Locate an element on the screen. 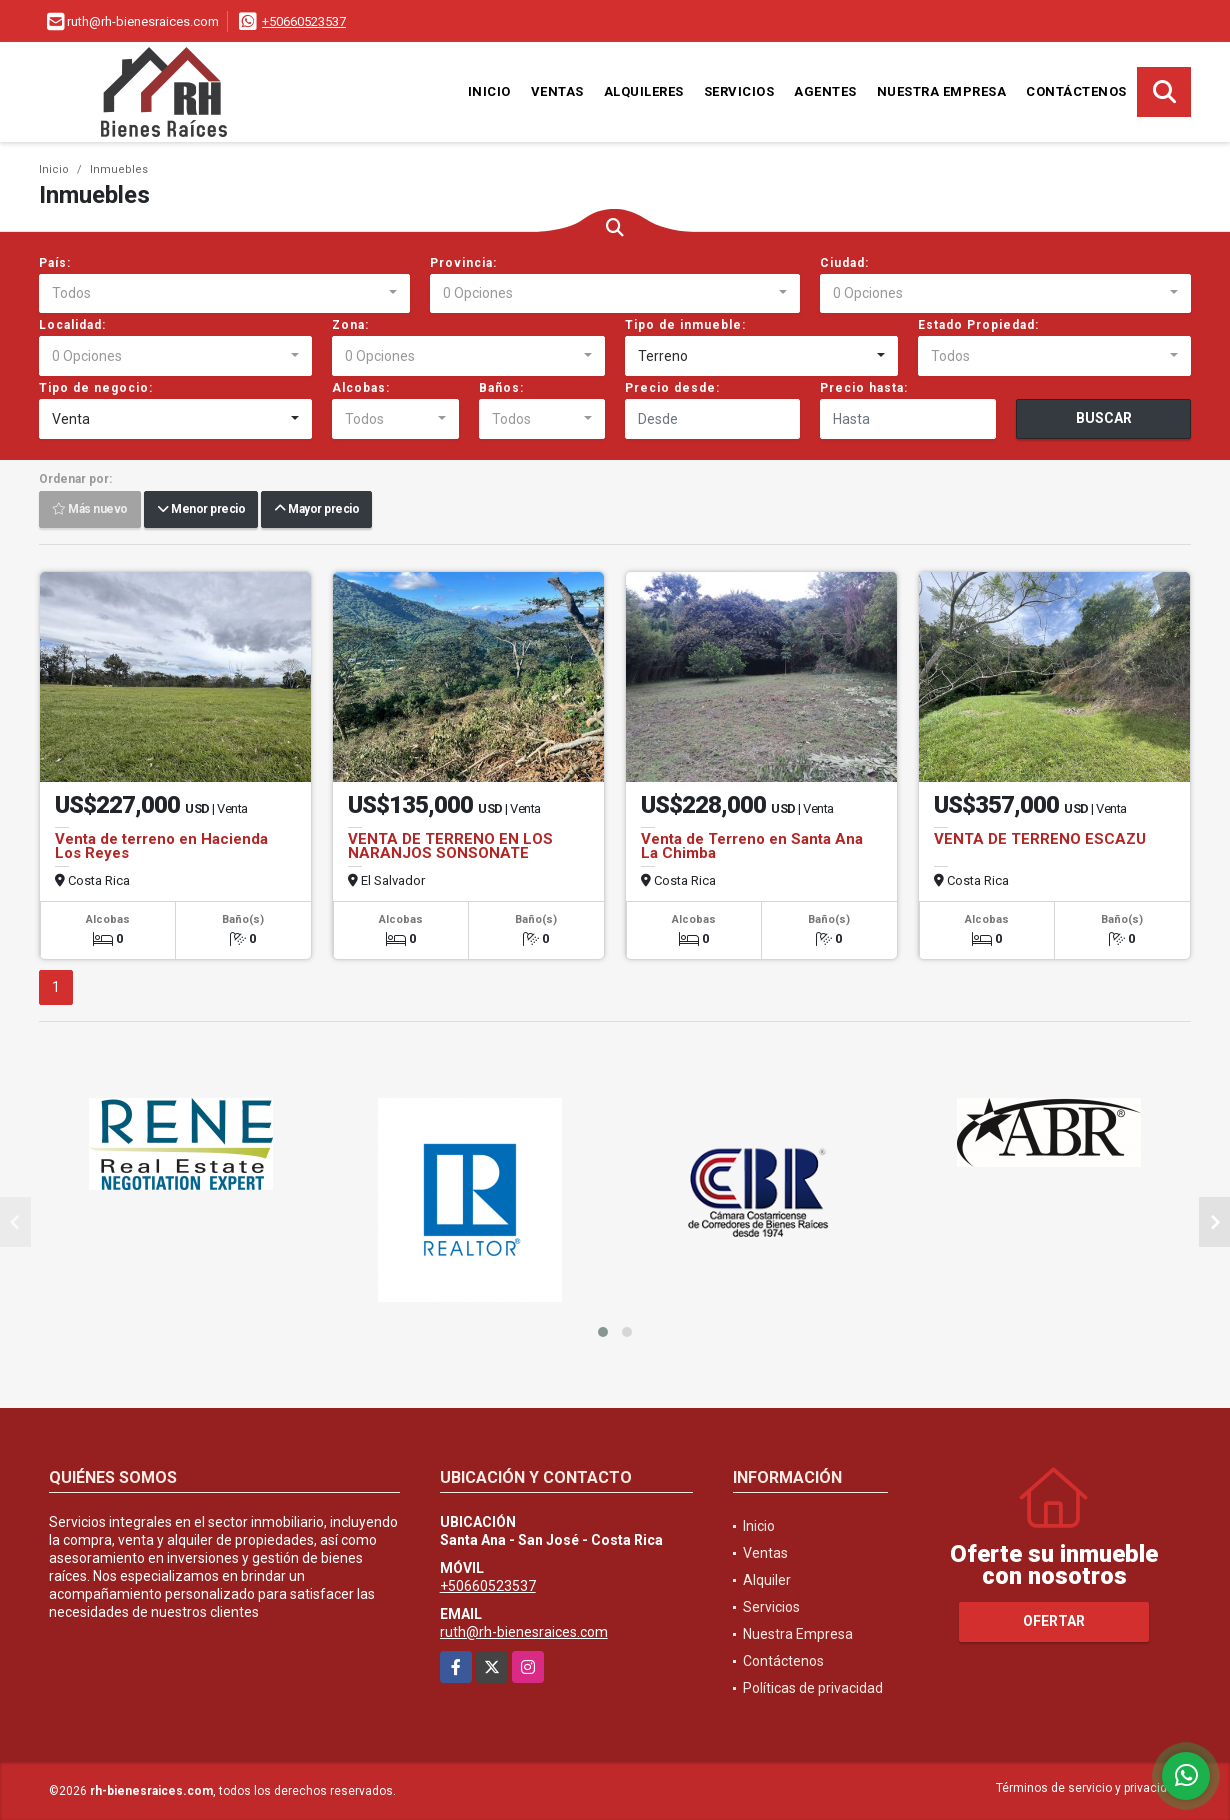 Image resolution: width=1230 pixels, height=1820 pixels. Tipo de negocio: is located at coordinates (96, 388).